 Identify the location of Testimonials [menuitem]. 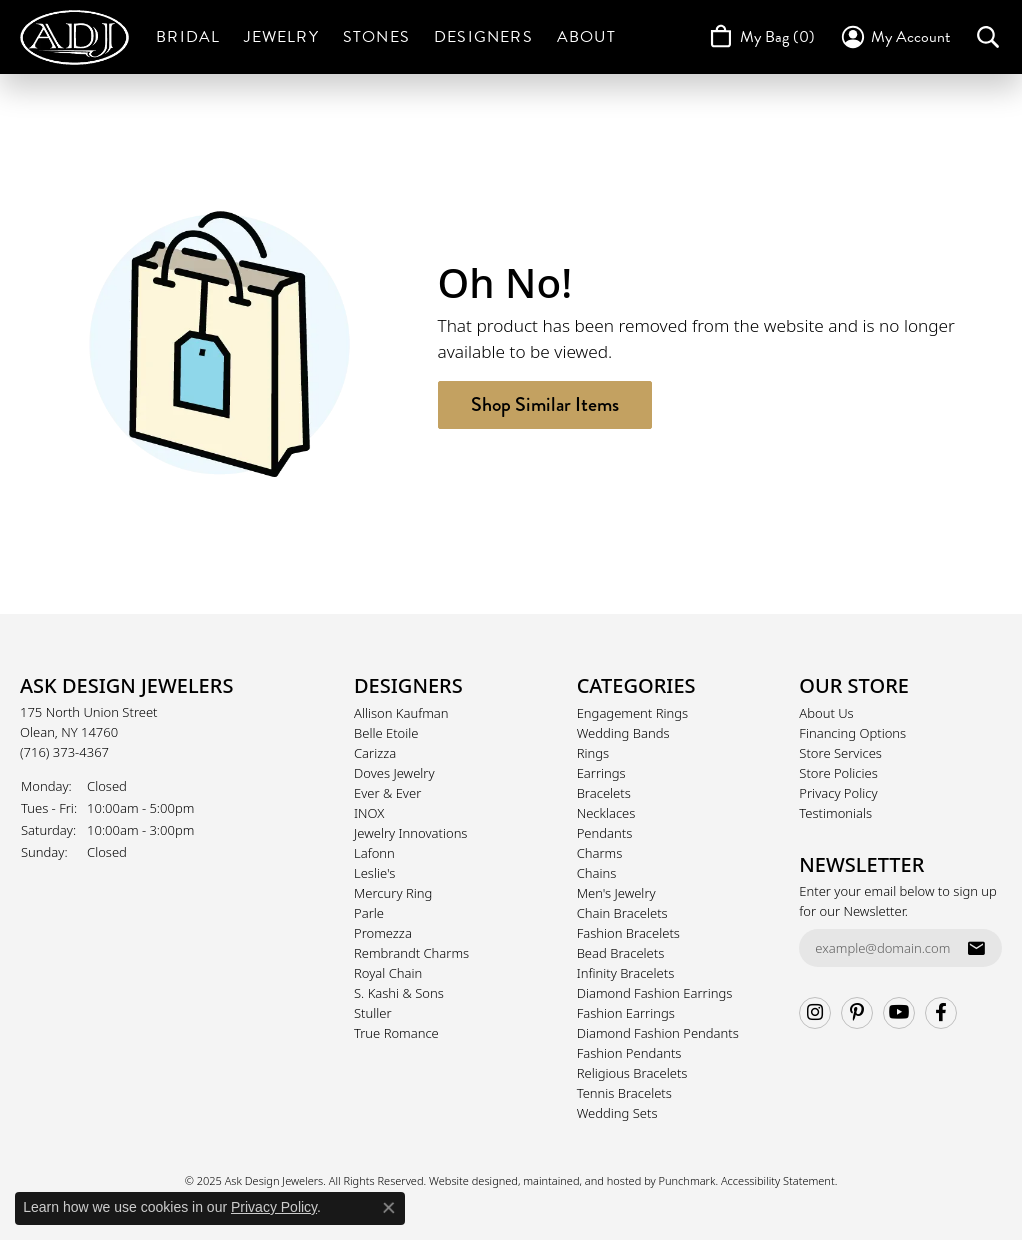
(835, 813).